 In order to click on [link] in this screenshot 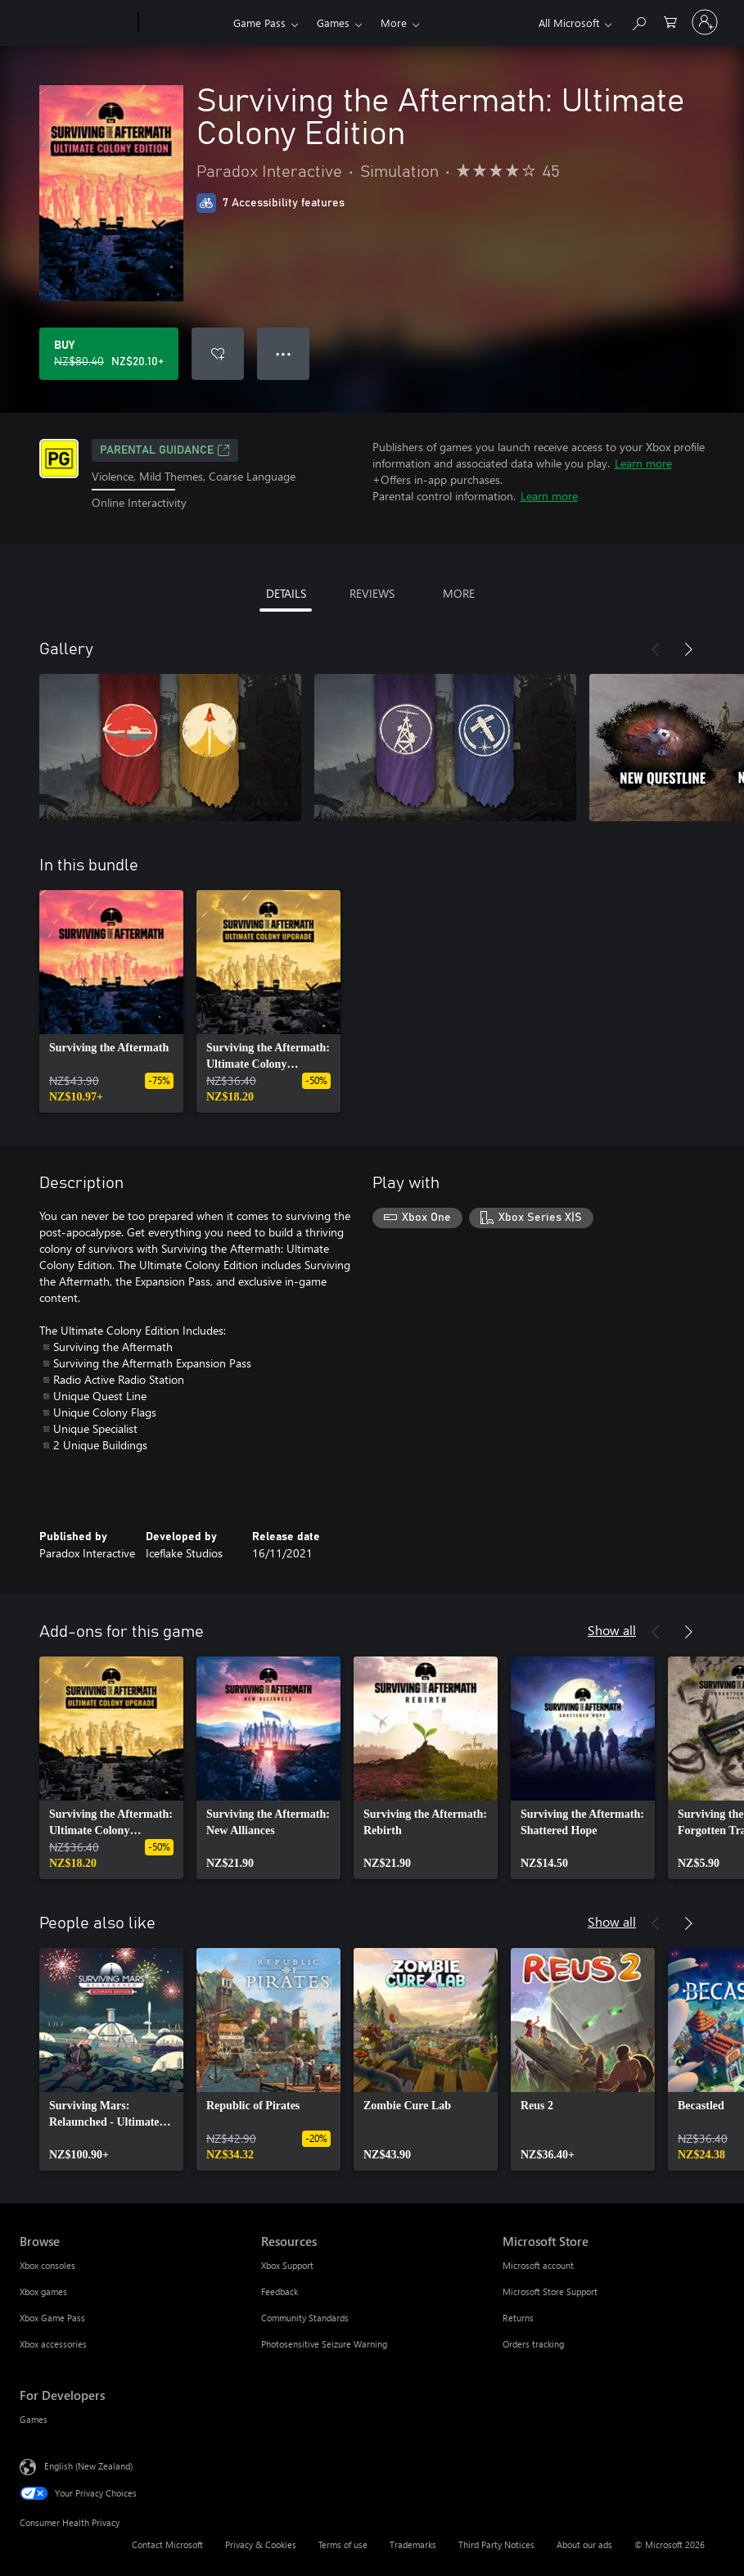, I will do `click(111, 1001)`.